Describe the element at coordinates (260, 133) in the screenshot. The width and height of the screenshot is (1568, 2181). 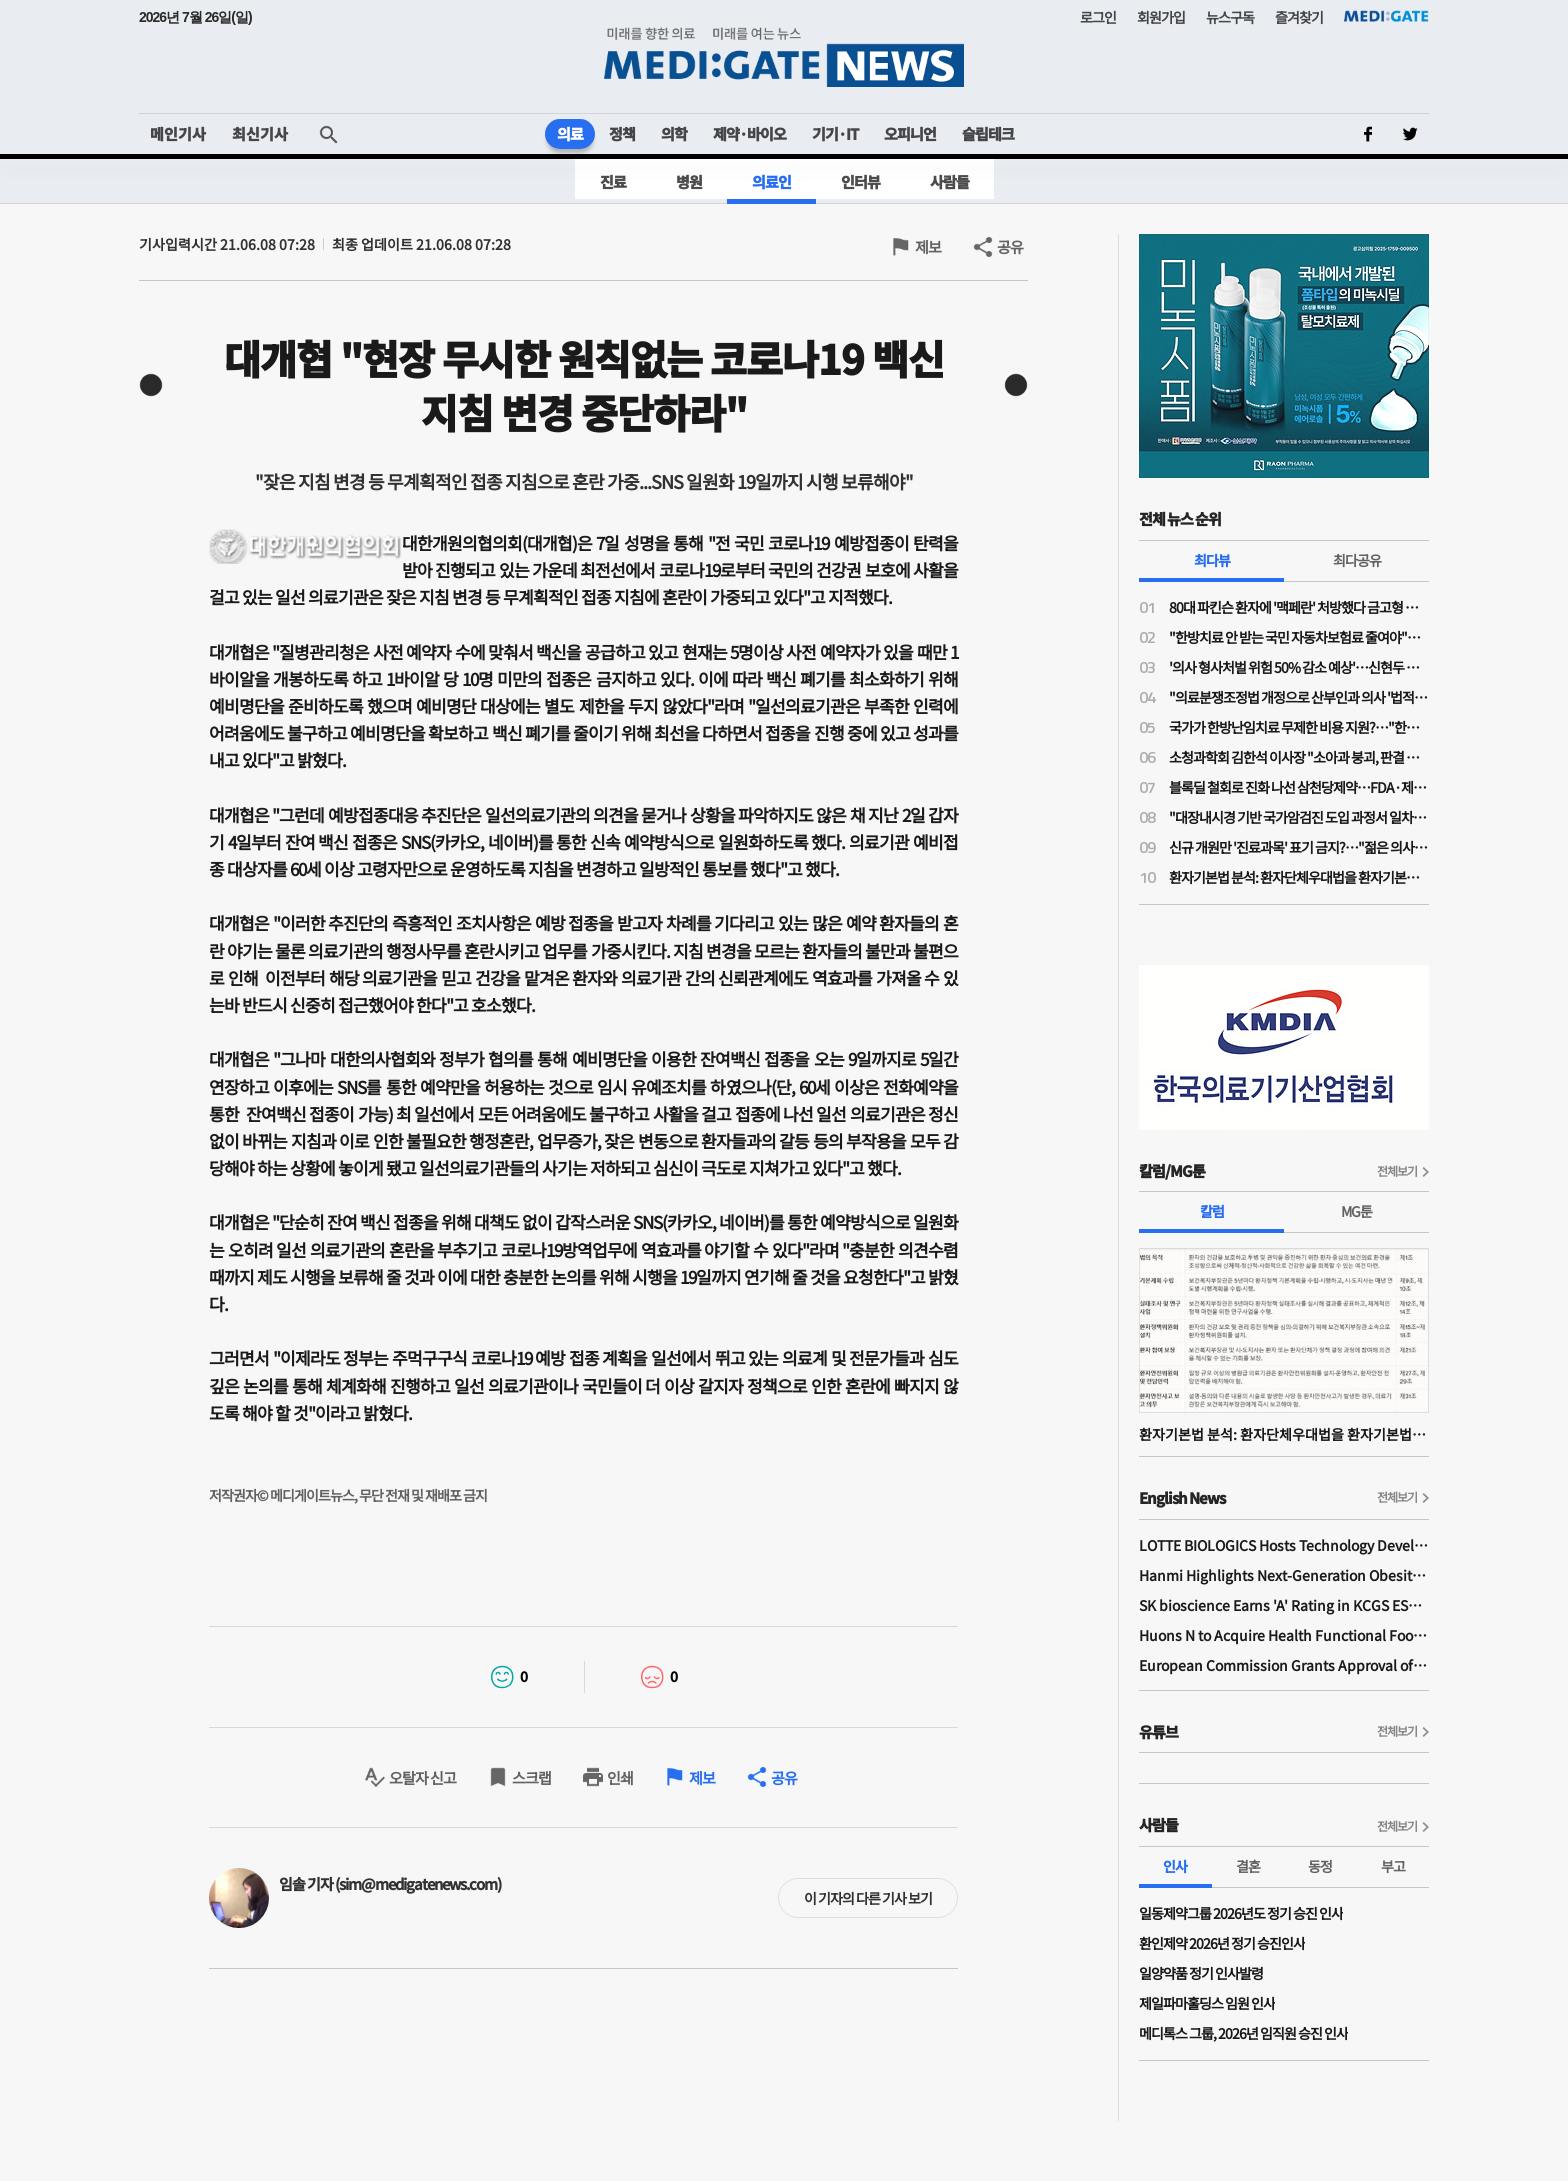
I see `최신기사` at that location.